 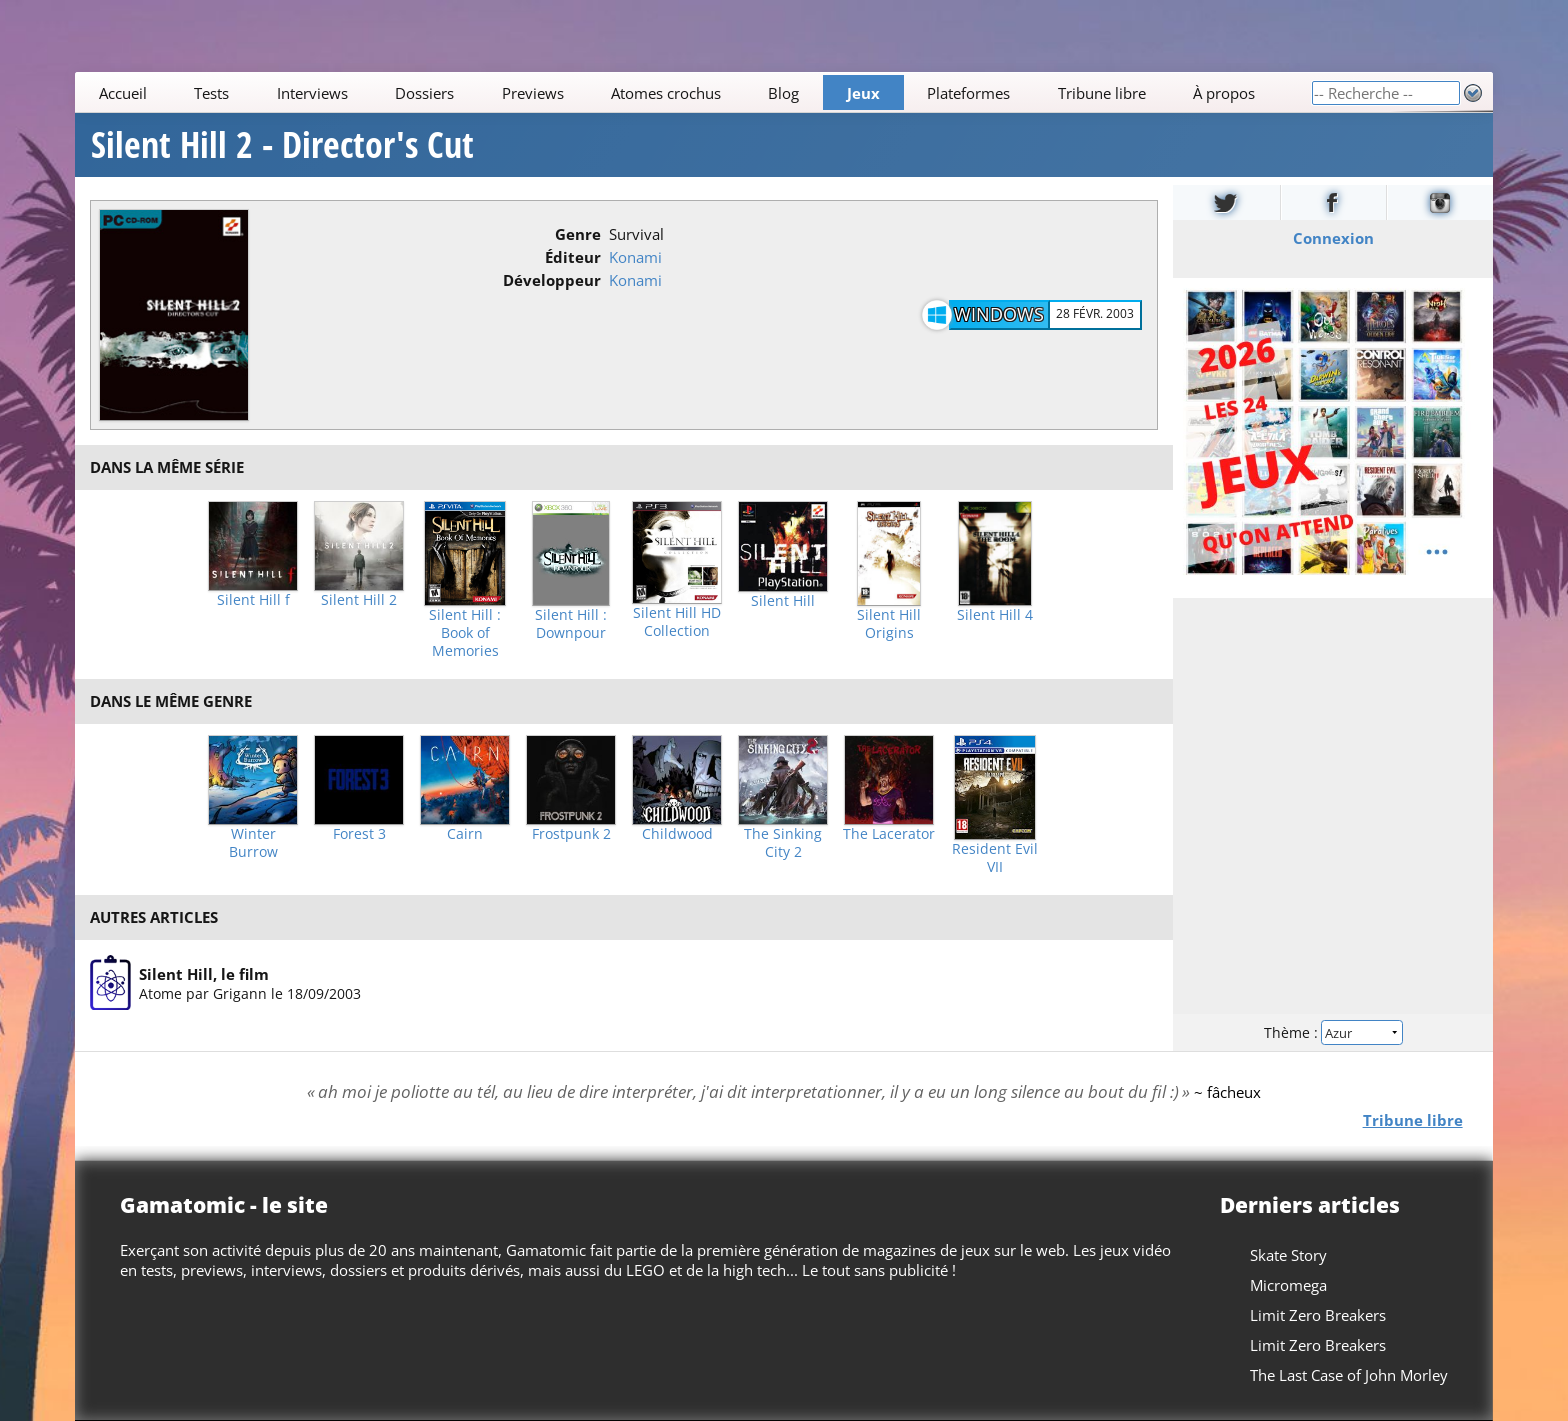 I want to click on Winter Burrow, so click(x=253, y=843).